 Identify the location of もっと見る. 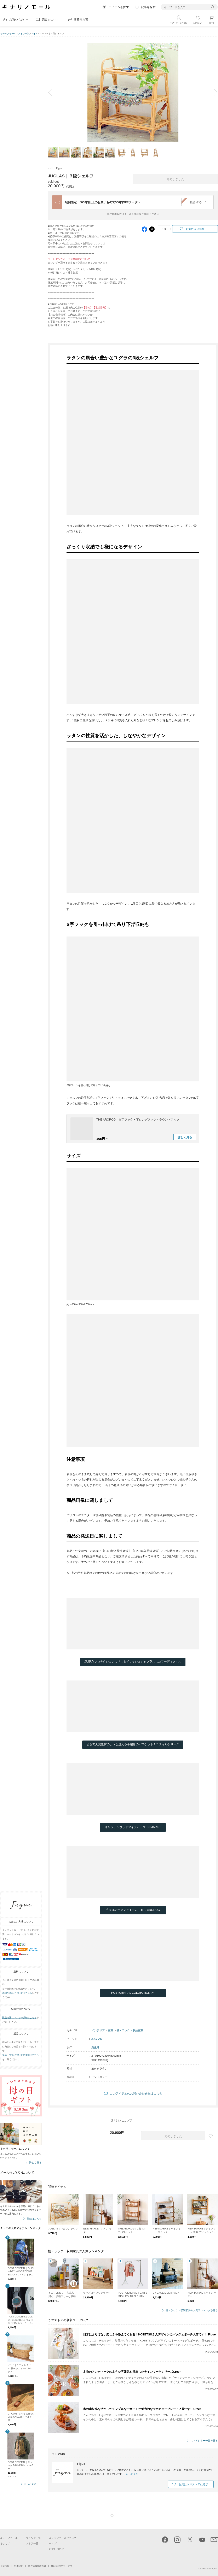
(30, 2484).